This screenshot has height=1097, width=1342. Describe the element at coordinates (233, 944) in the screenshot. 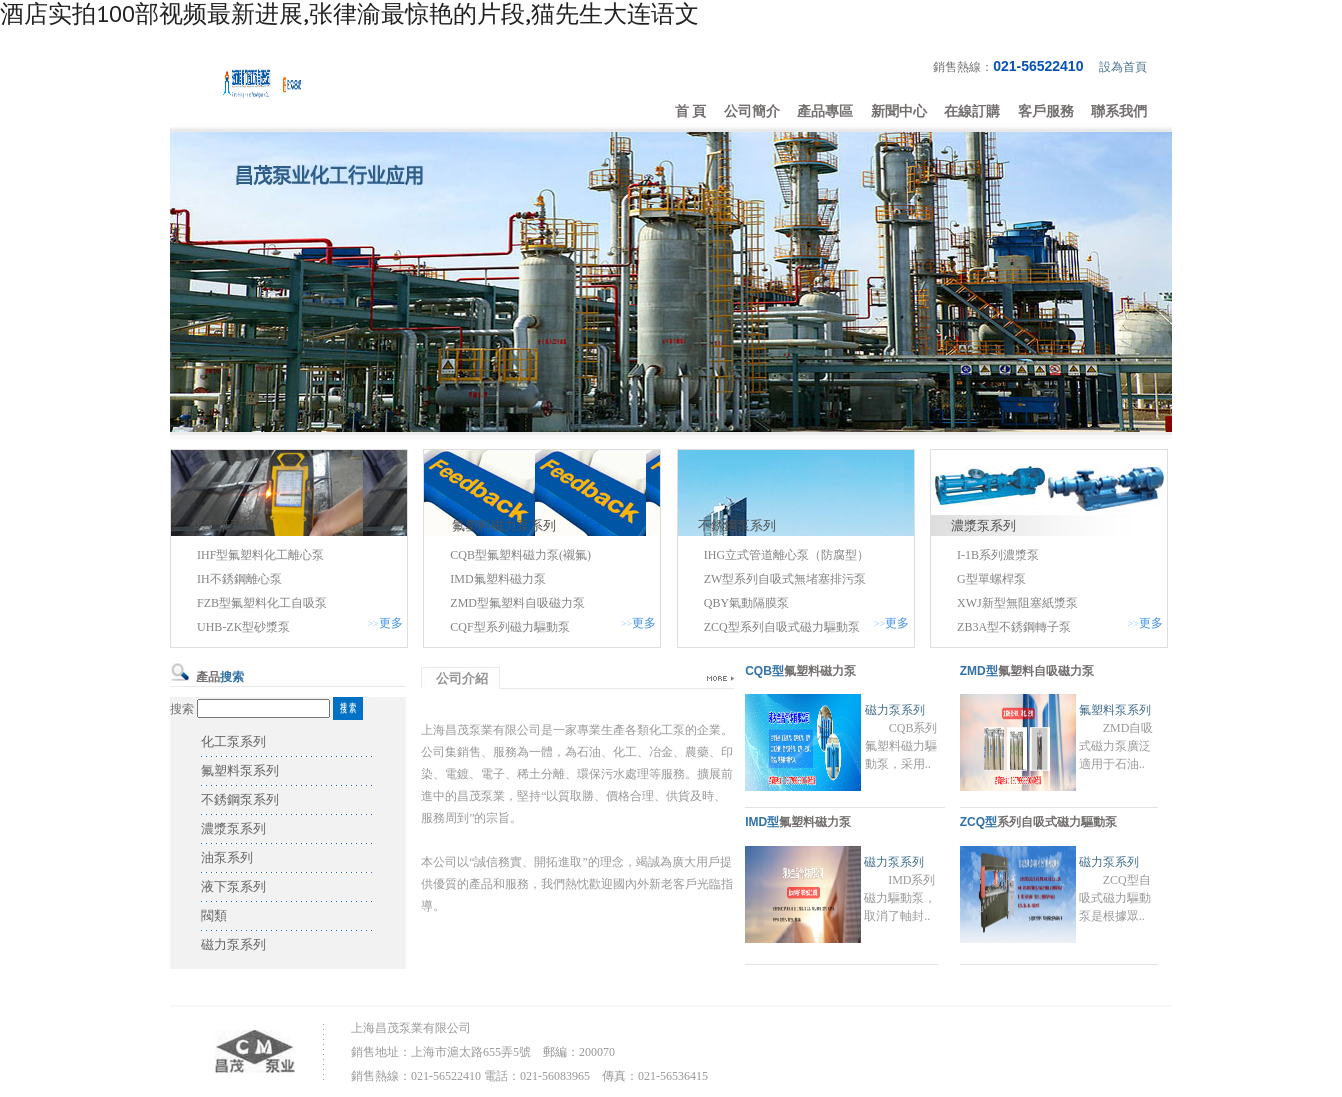

I see `磁力泵系列` at that location.